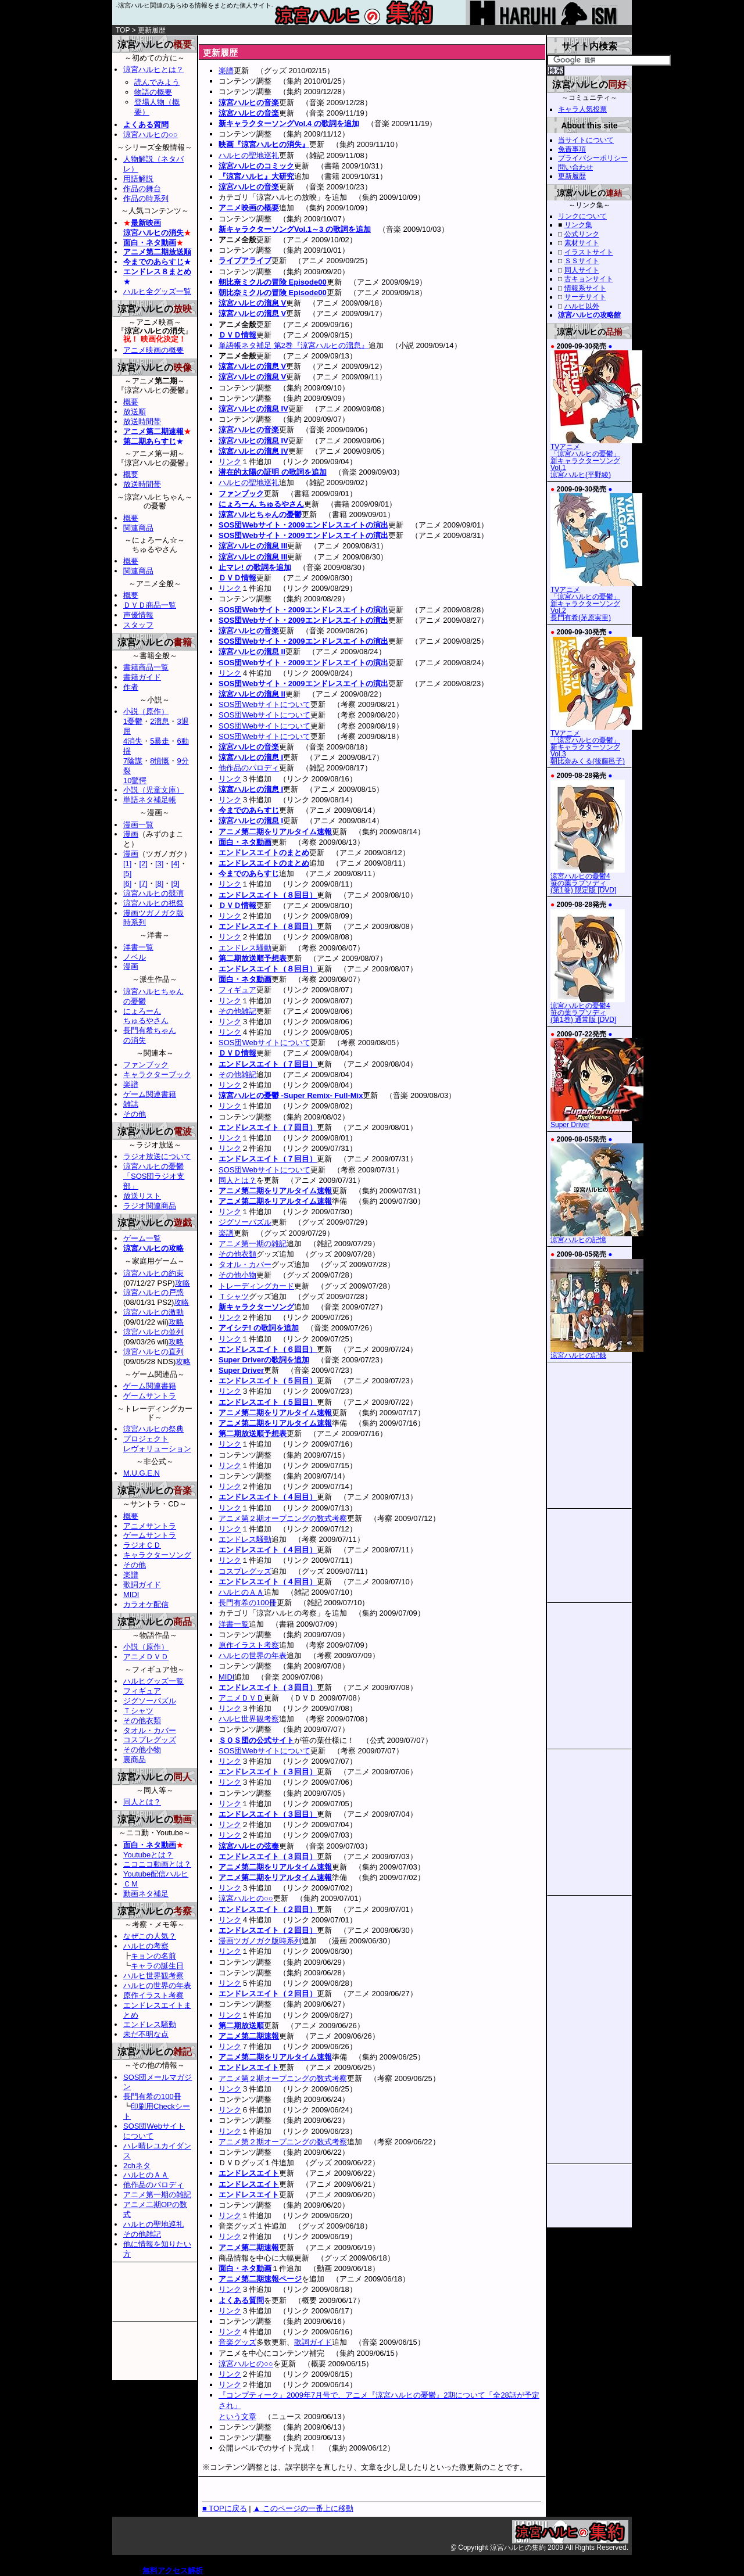  Describe the element at coordinates (226, 70) in the screenshot. I see `楽譜` at that location.